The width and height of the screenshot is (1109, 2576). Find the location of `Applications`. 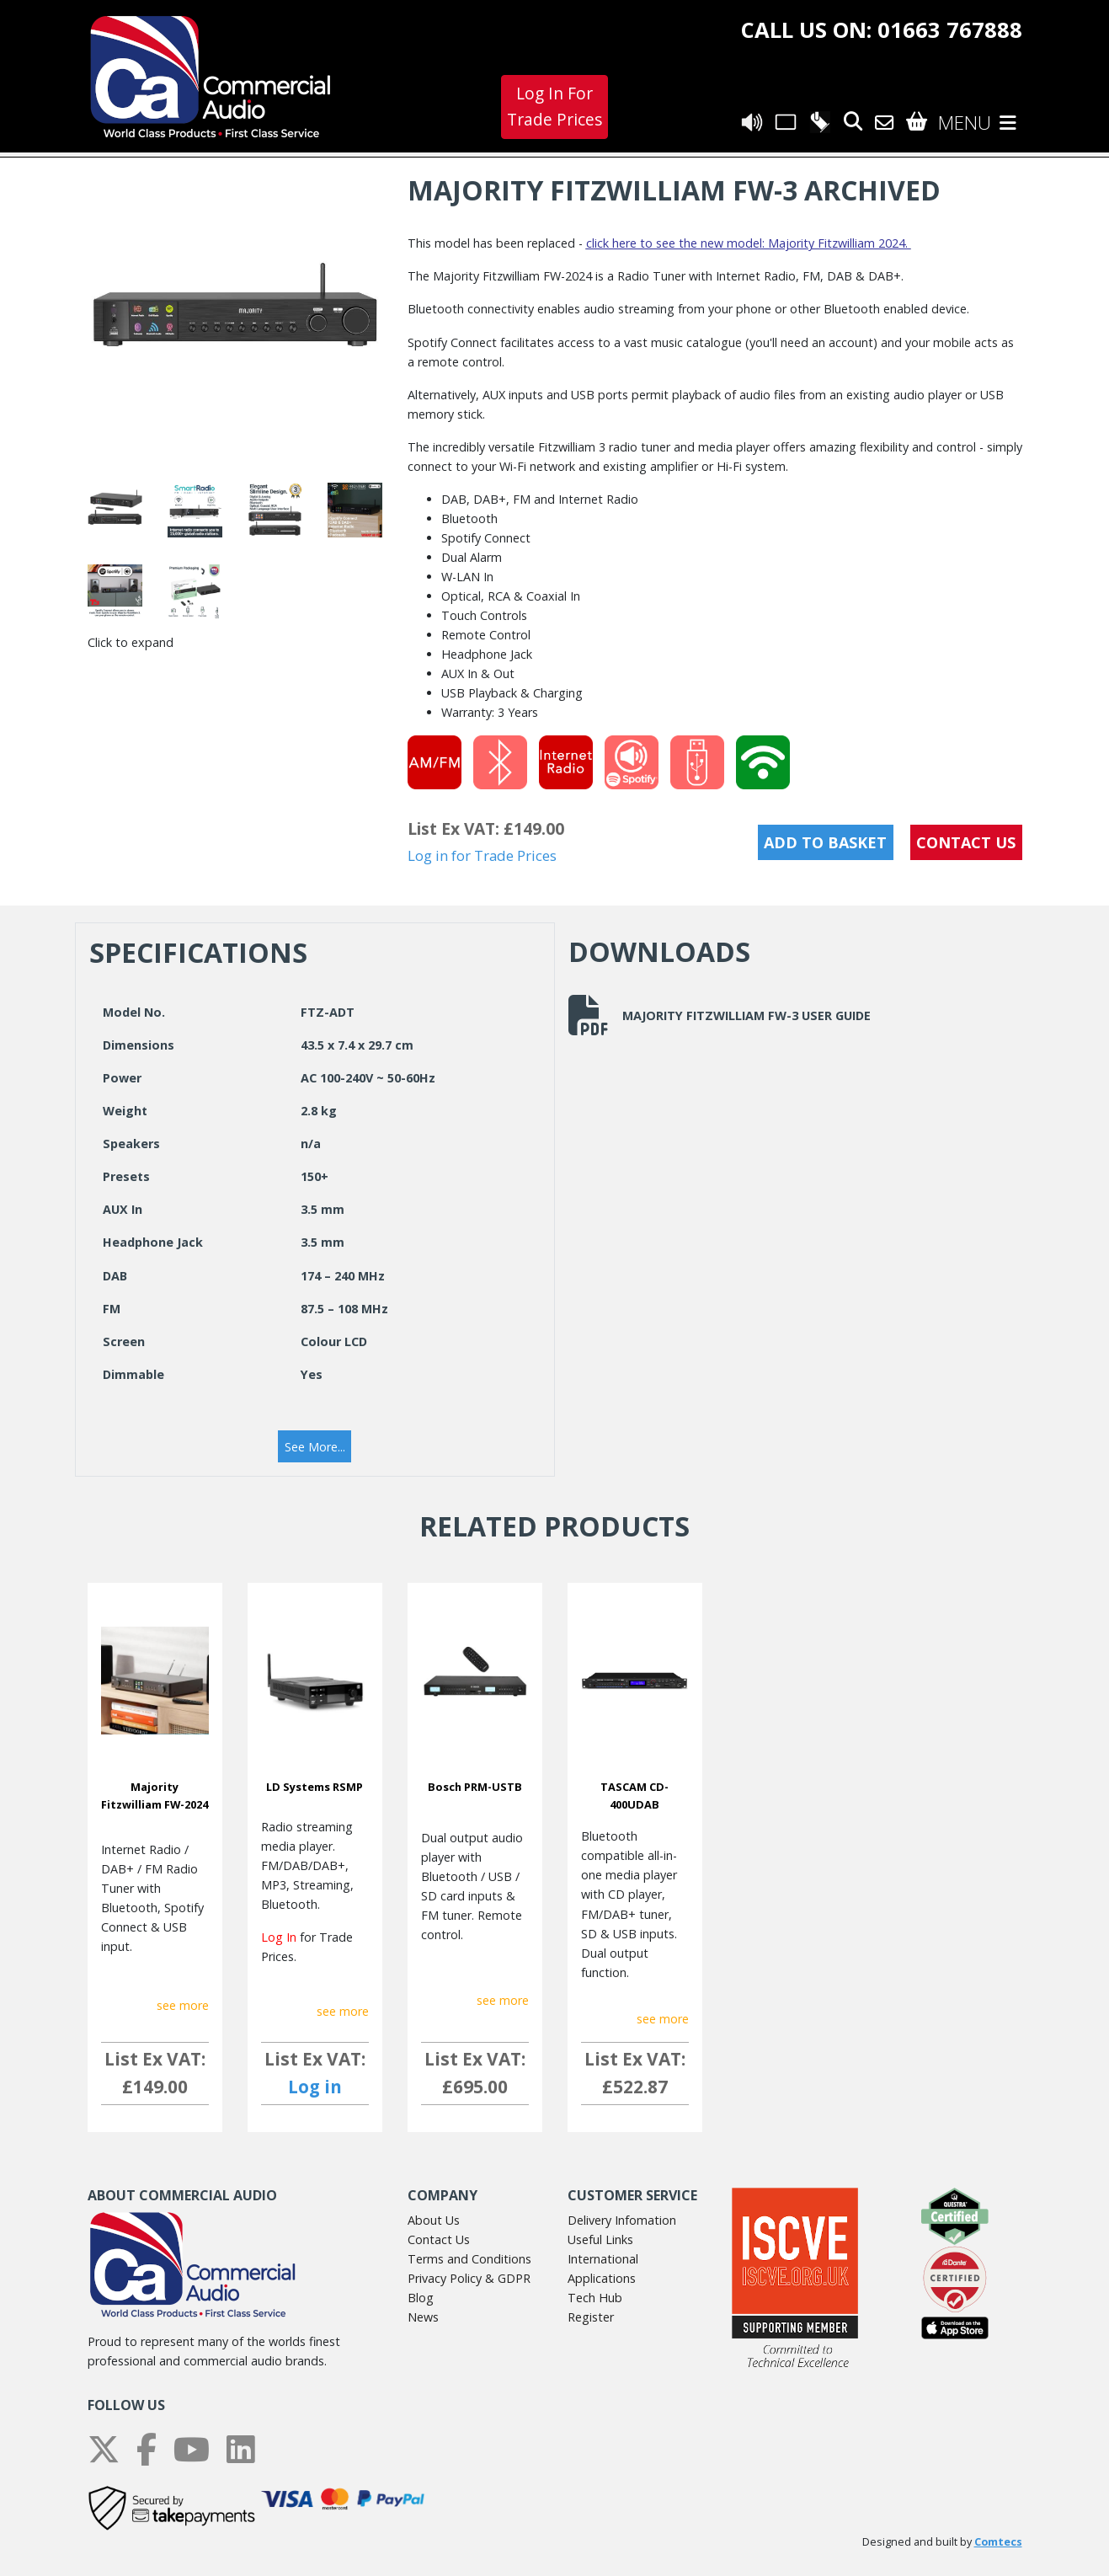

Applications is located at coordinates (602, 2278).